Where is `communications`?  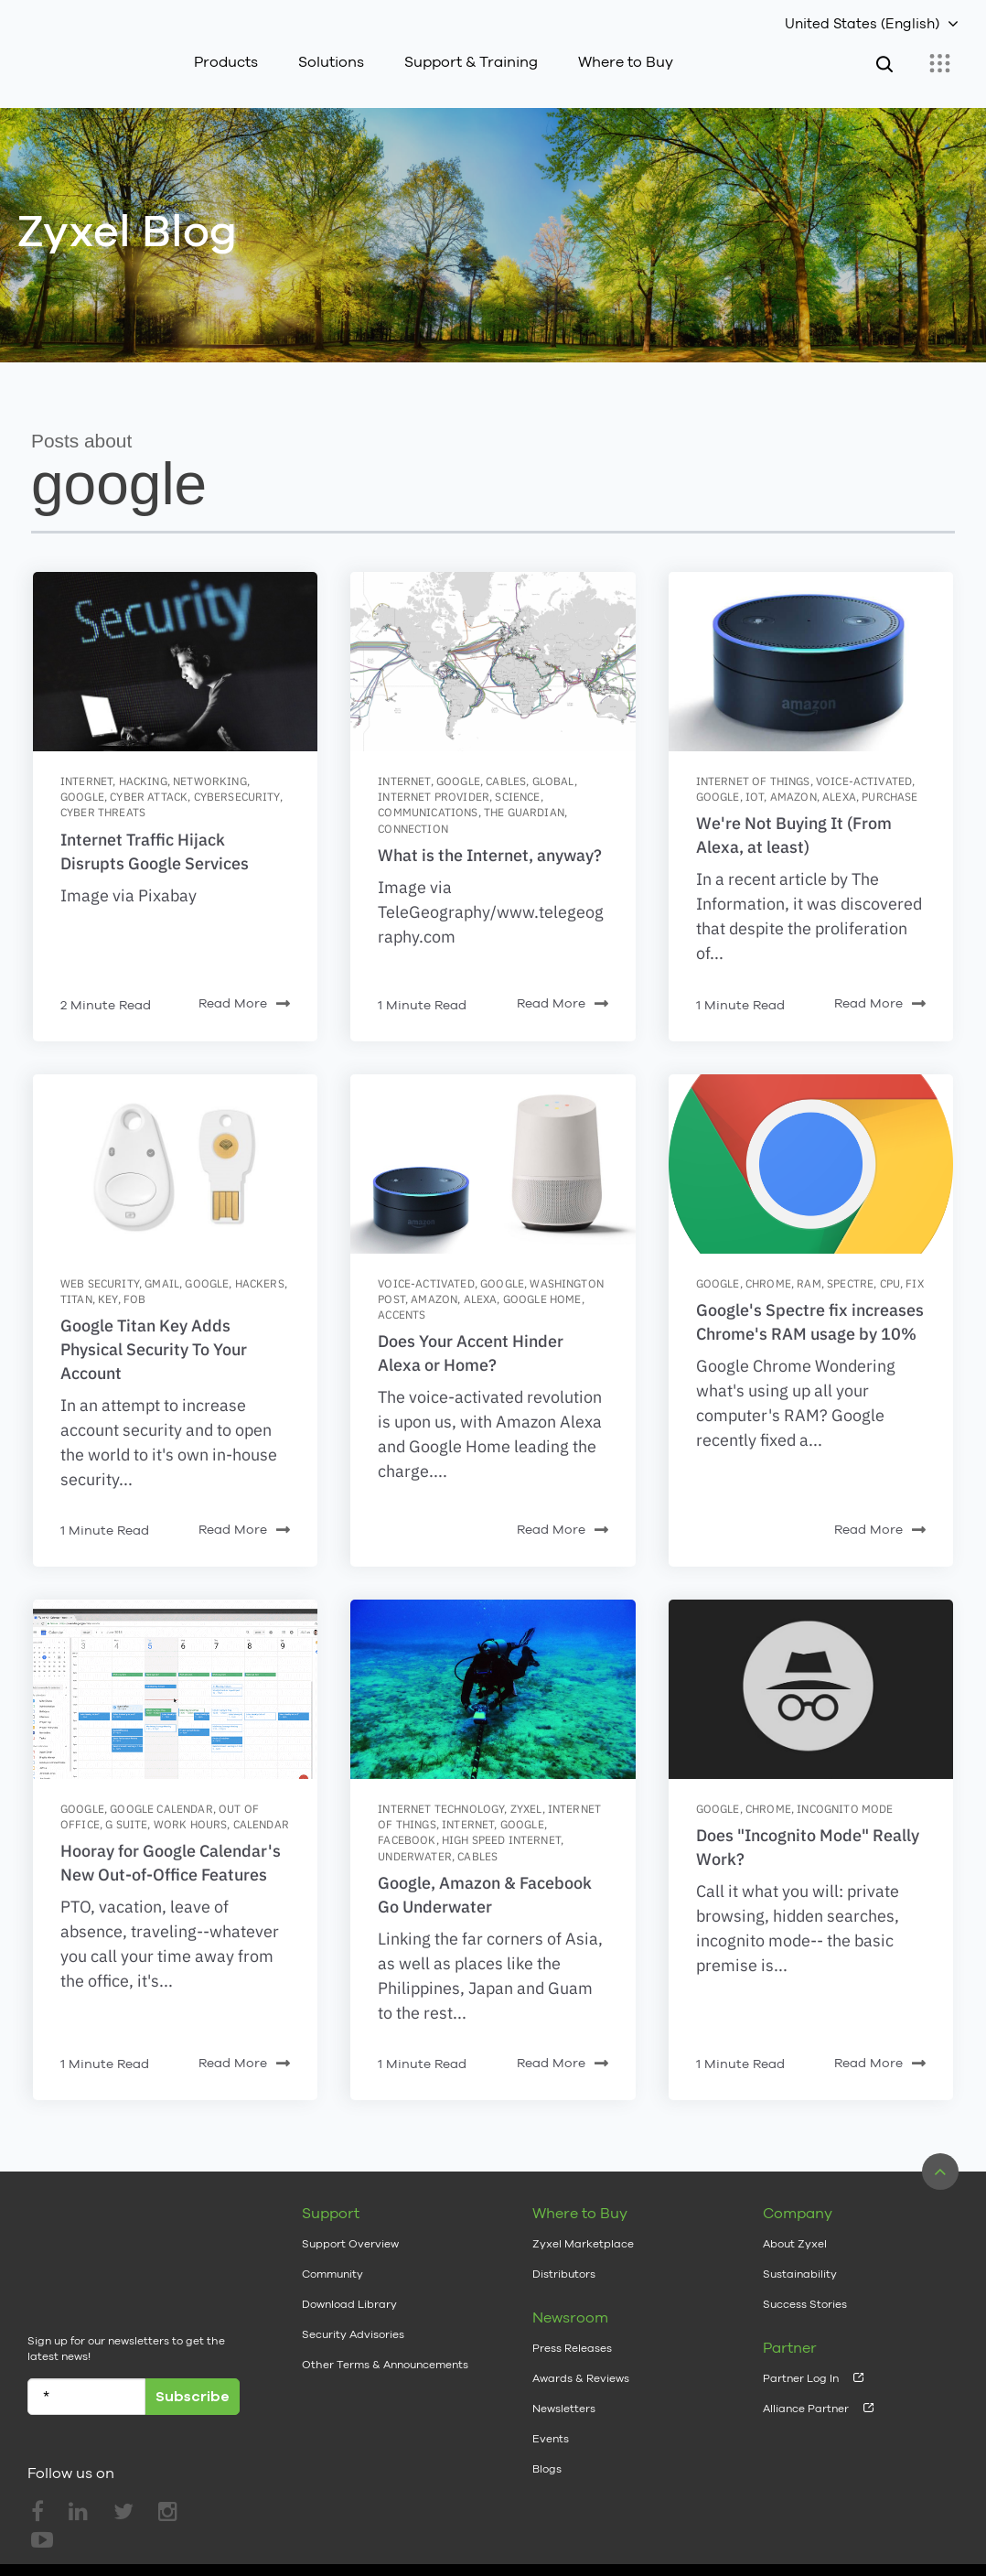 communications is located at coordinates (427, 812).